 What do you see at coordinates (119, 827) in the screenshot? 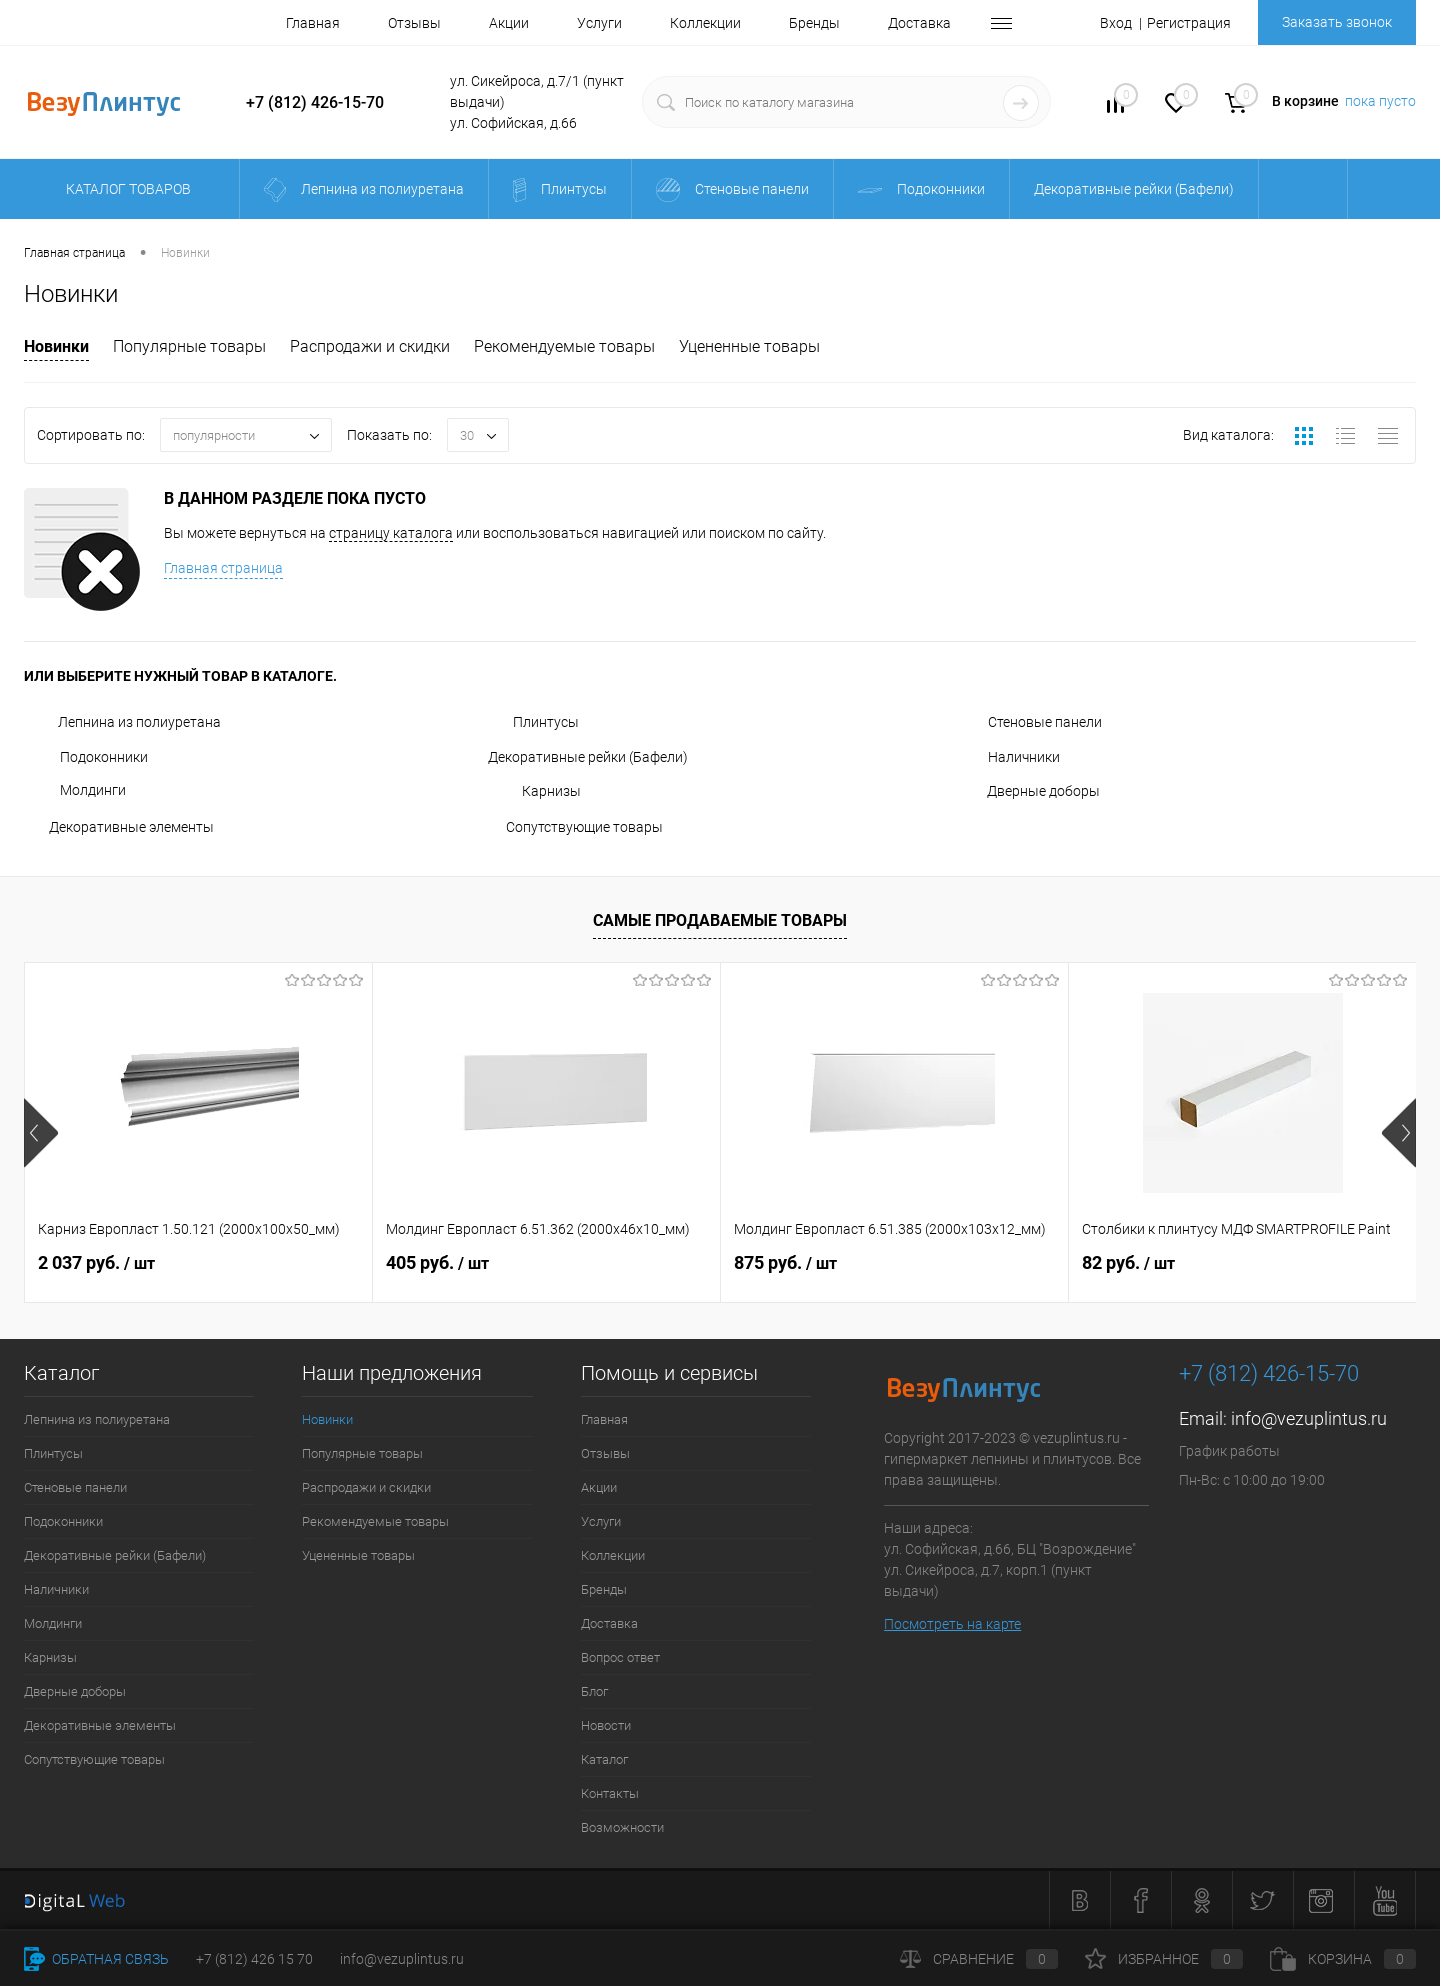
I see `Декоративные элементы` at bounding box center [119, 827].